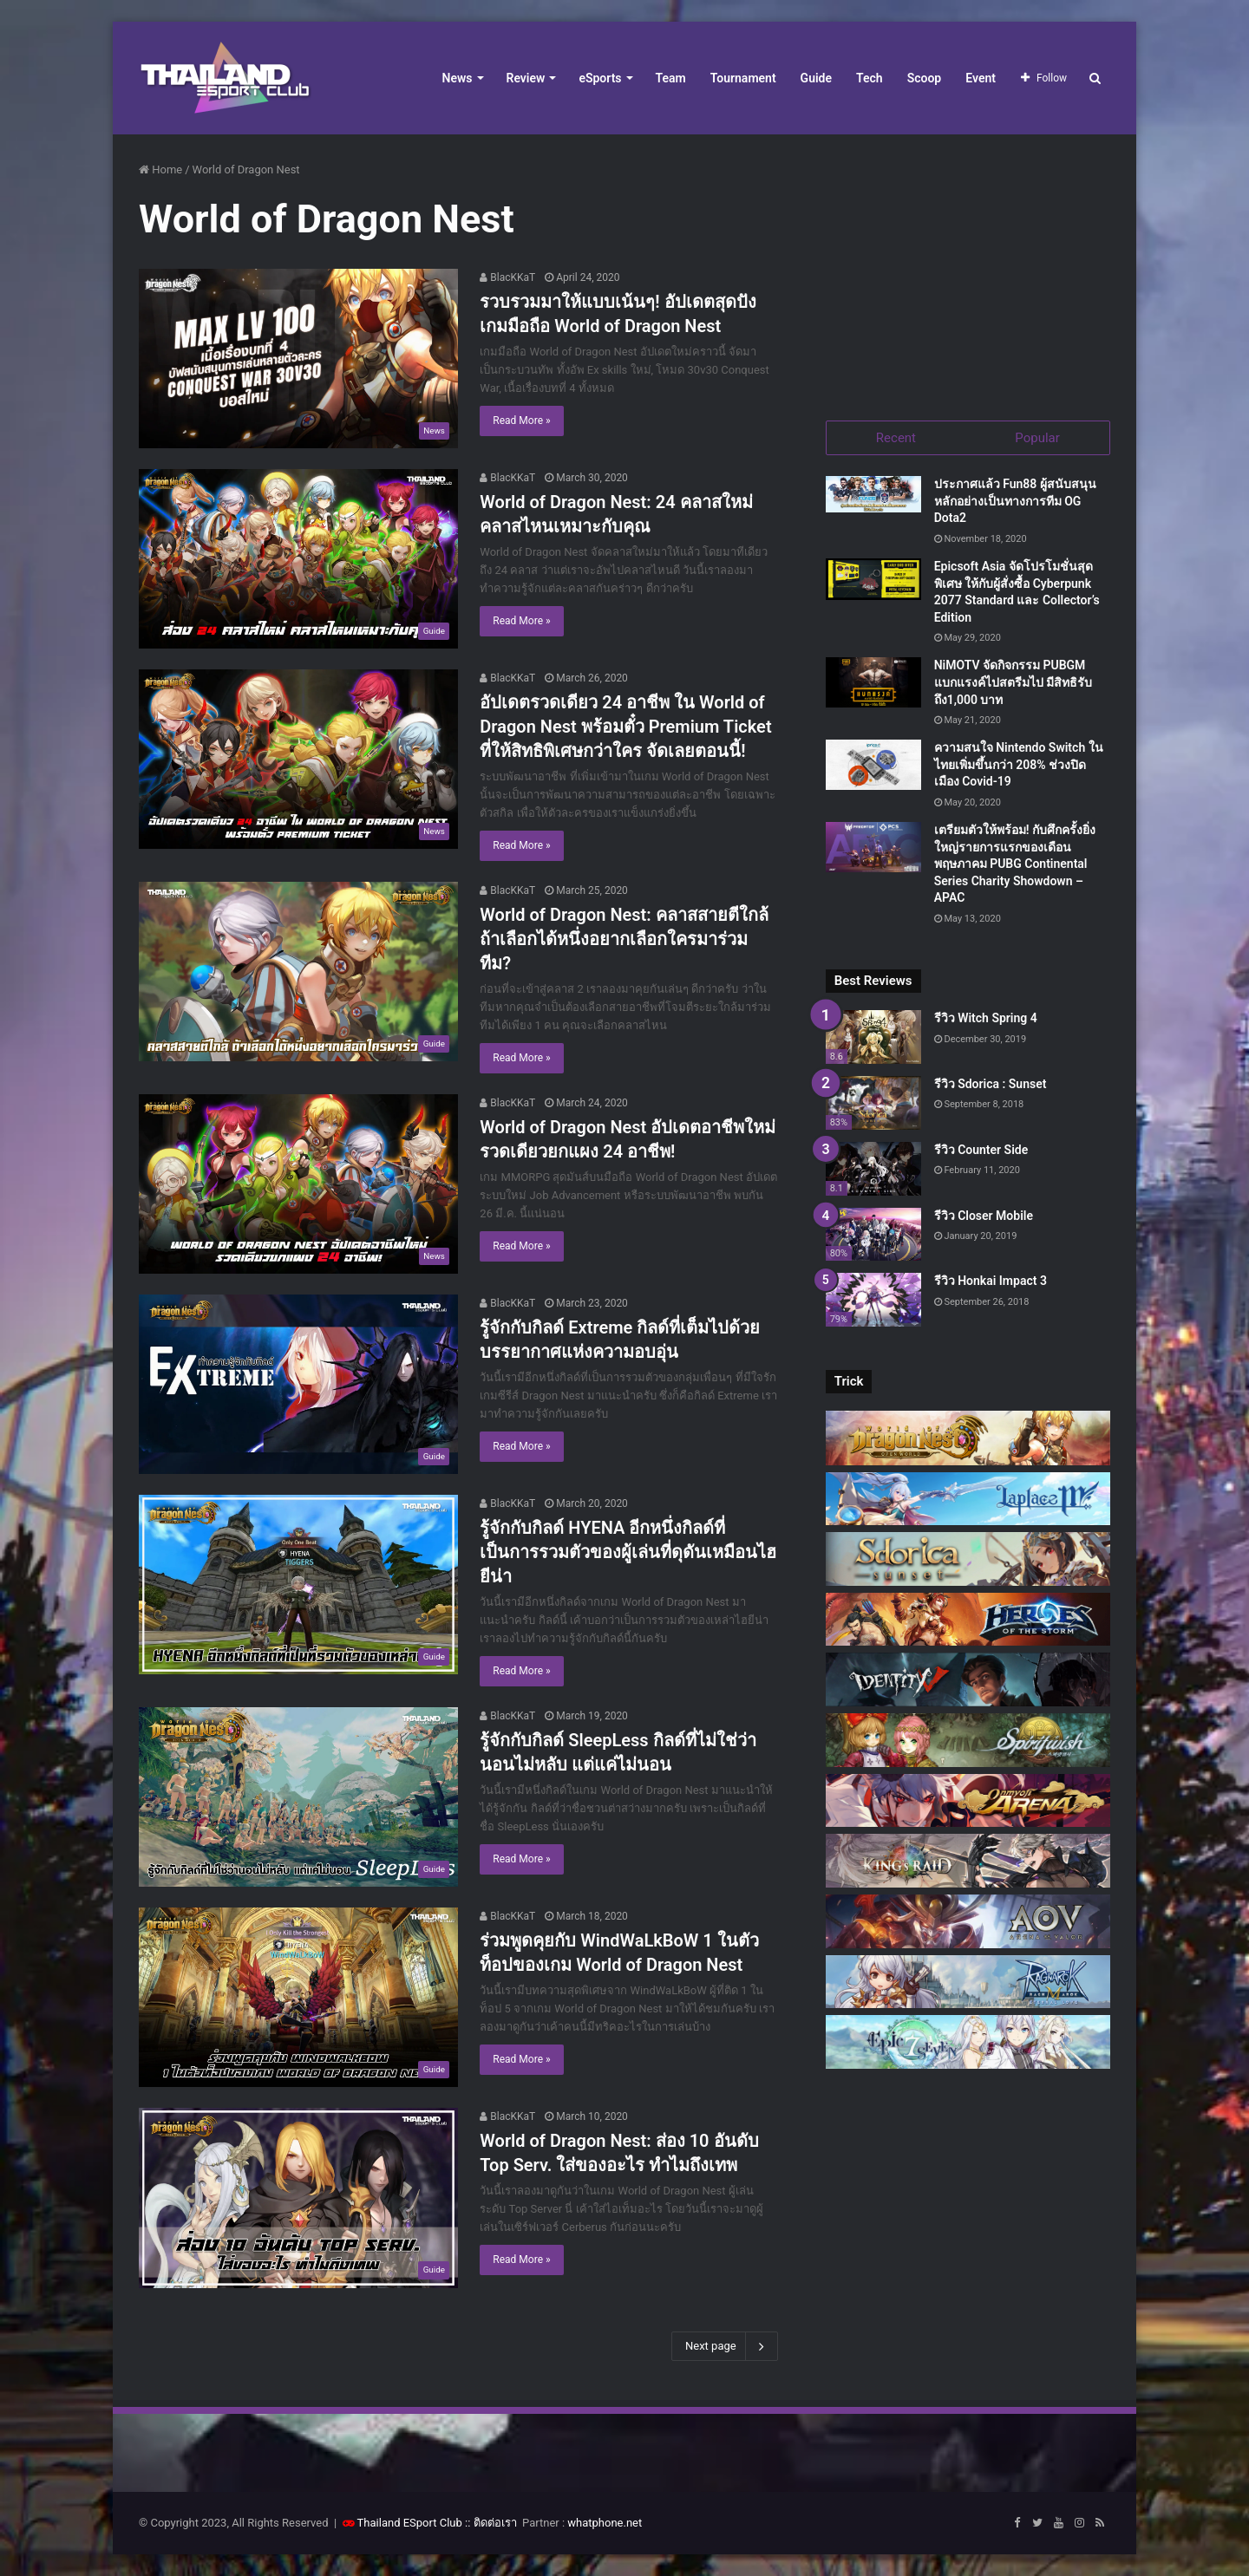 Image resolution: width=1249 pixels, height=2576 pixels. I want to click on อัปเดตรวดเดียว 24 อาชีพ ใน World of Dragon Nest พร้อมตั๋ว Premium Ticket ที่ให้สิทธิพิเศษกว่าใคร จัดเลยตอนนี้!, so click(625, 726).